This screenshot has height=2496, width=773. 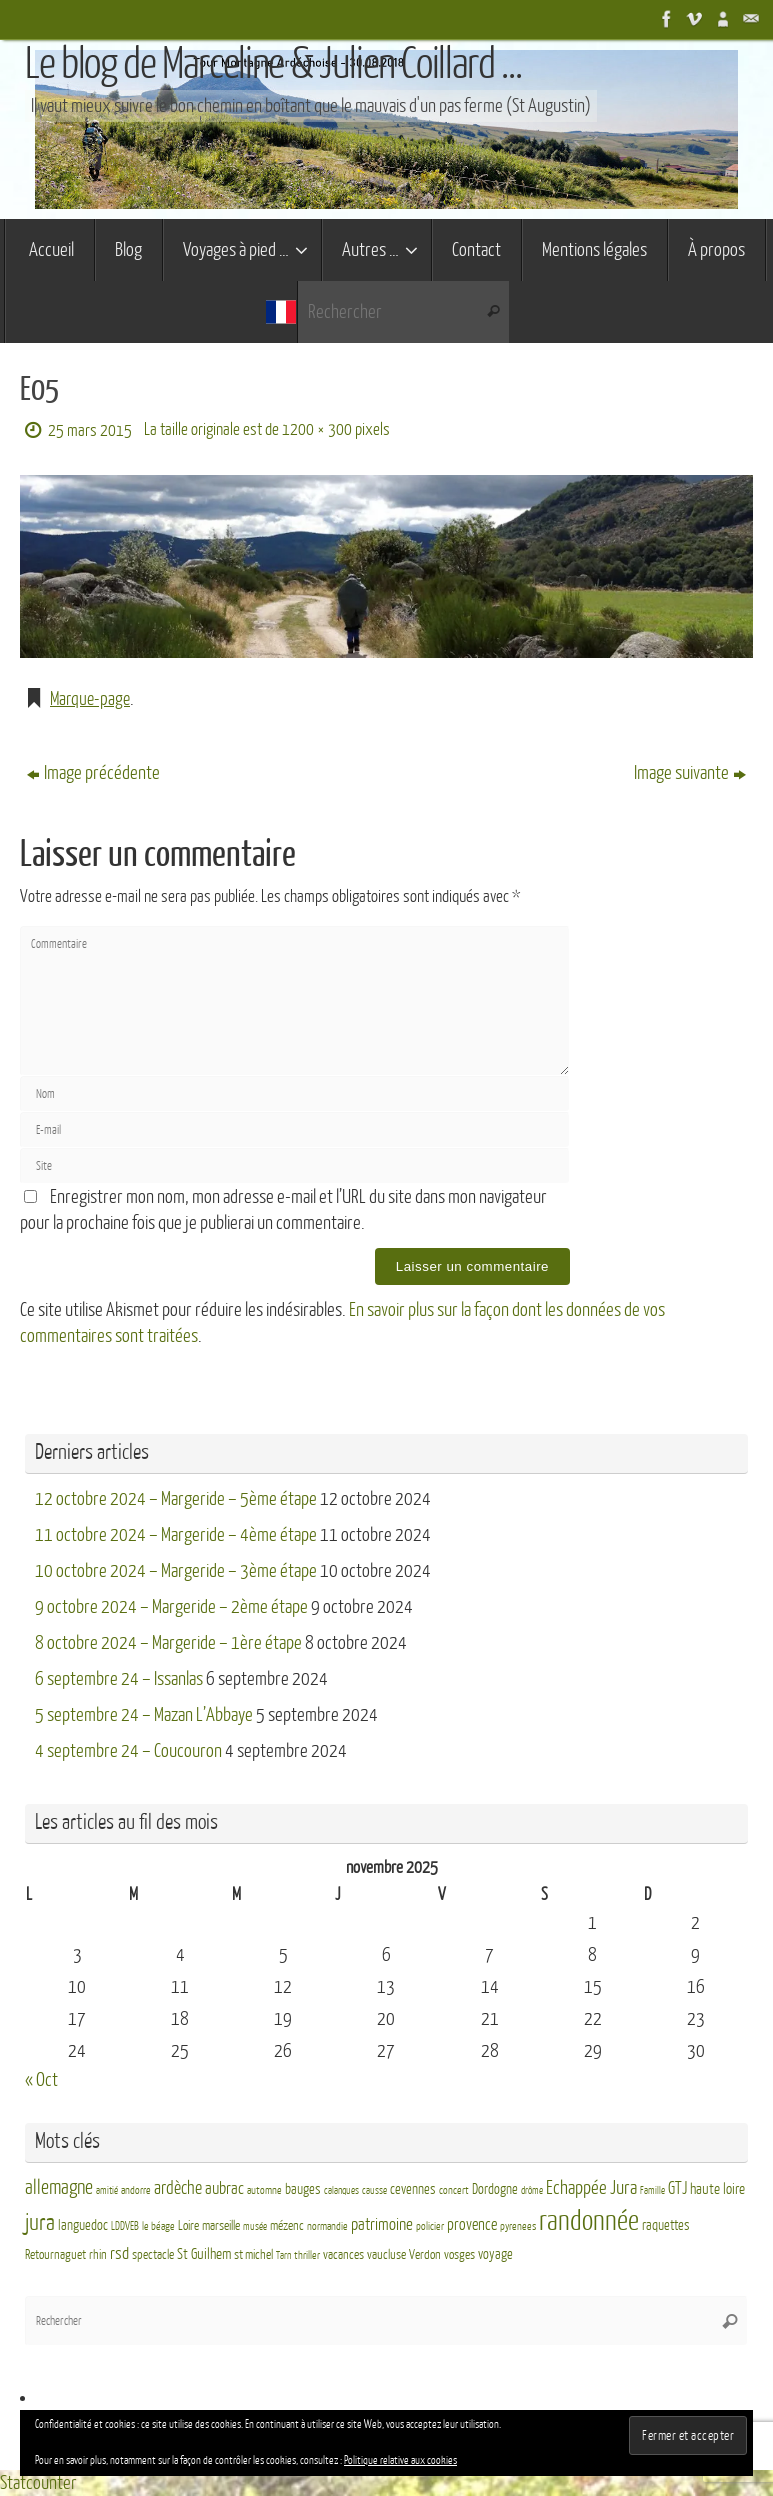 What do you see at coordinates (107, 2190) in the screenshot?
I see `amitié [amitié (2 éléments)]` at bounding box center [107, 2190].